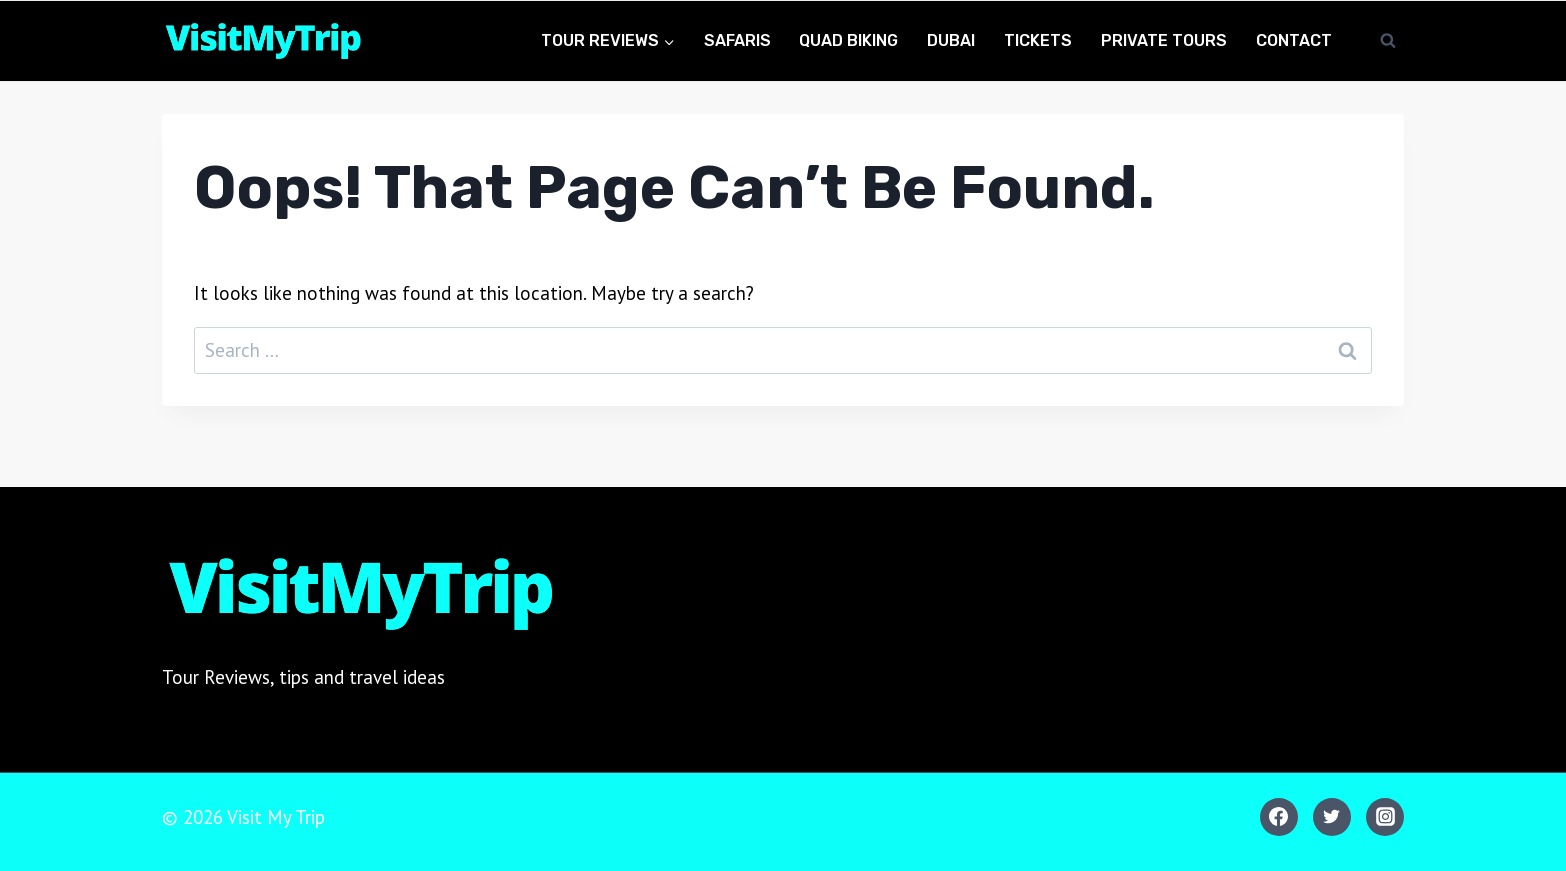 This screenshot has height=871, width=1566. Describe the element at coordinates (1279, 817) in the screenshot. I see `[Facebook]` at that location.